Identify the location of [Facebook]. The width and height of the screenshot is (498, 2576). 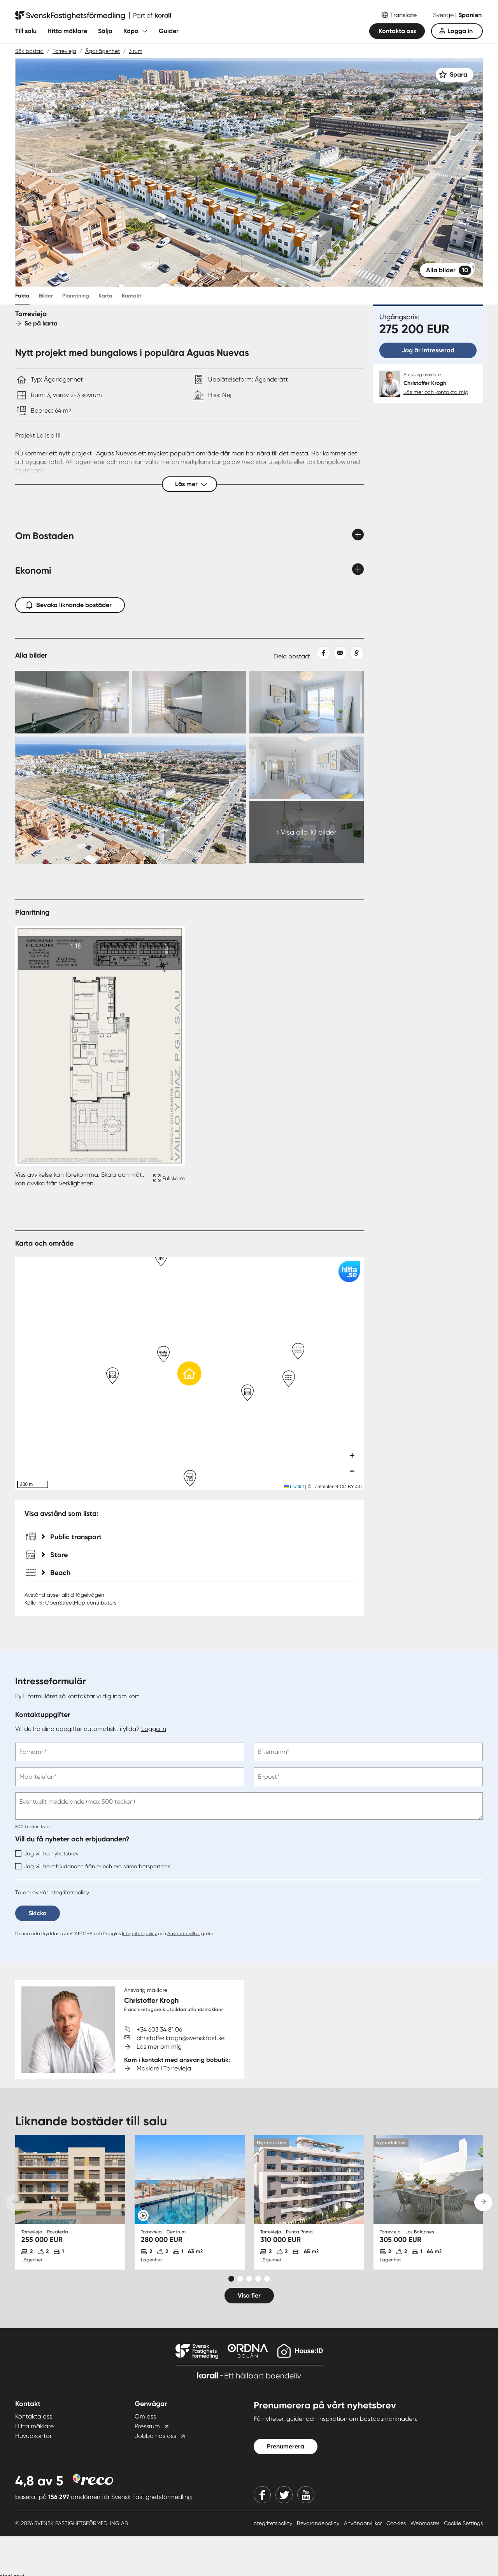
(262, 2494).